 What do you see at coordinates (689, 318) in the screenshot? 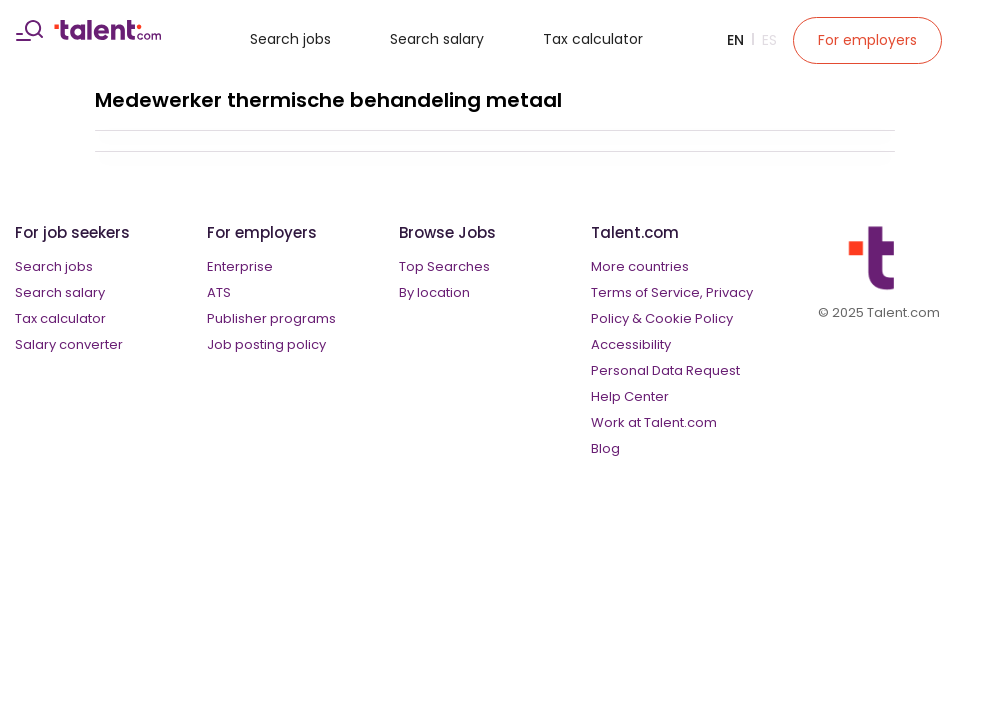
I see `Cookie Policy` at bounding box center [689, 318].